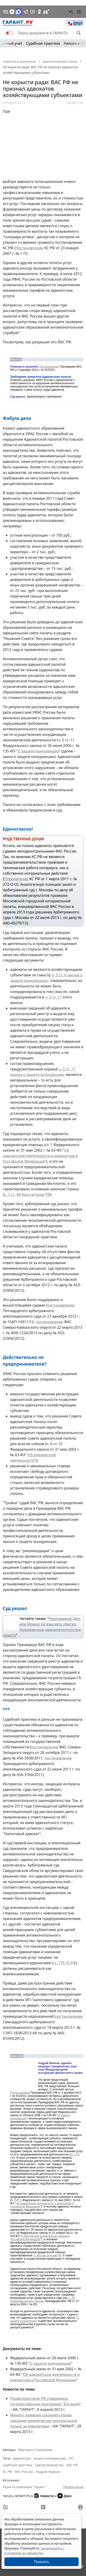 Image resolution: width=86 pixels, height=2576 pixels. What do you see at coordinates (17, 2465) in the screenshot?
I see `судебная практика` at bounding box center [17, 2465].